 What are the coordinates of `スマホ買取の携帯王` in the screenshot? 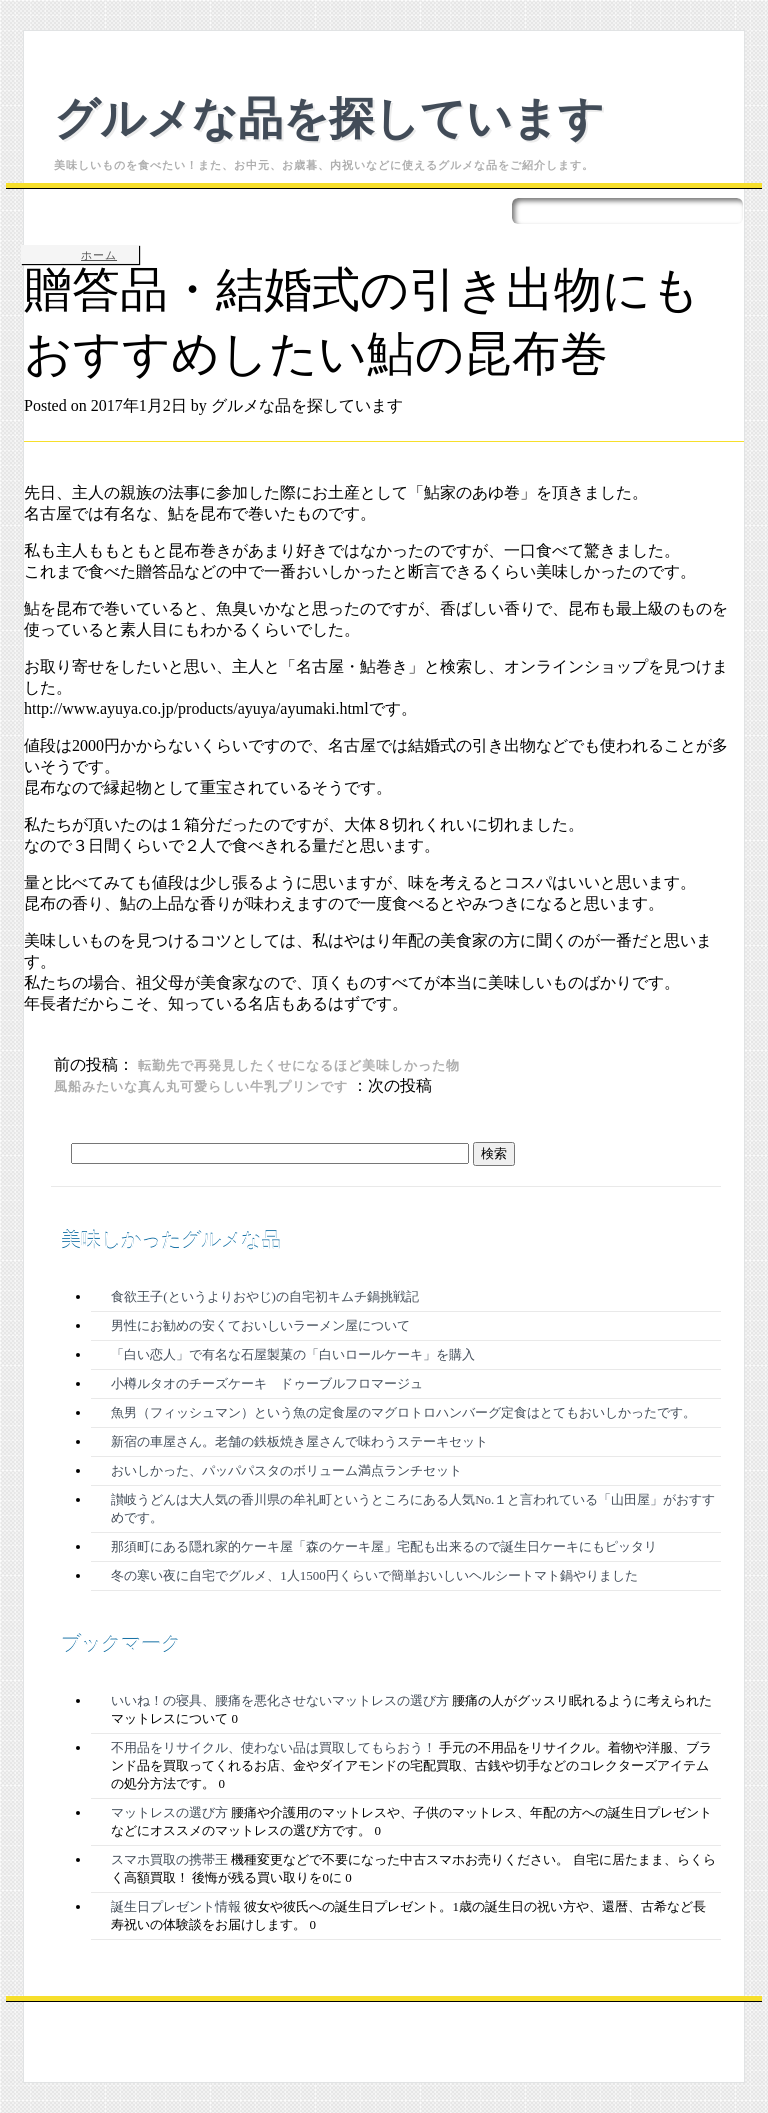 It's located at (169, 1859).